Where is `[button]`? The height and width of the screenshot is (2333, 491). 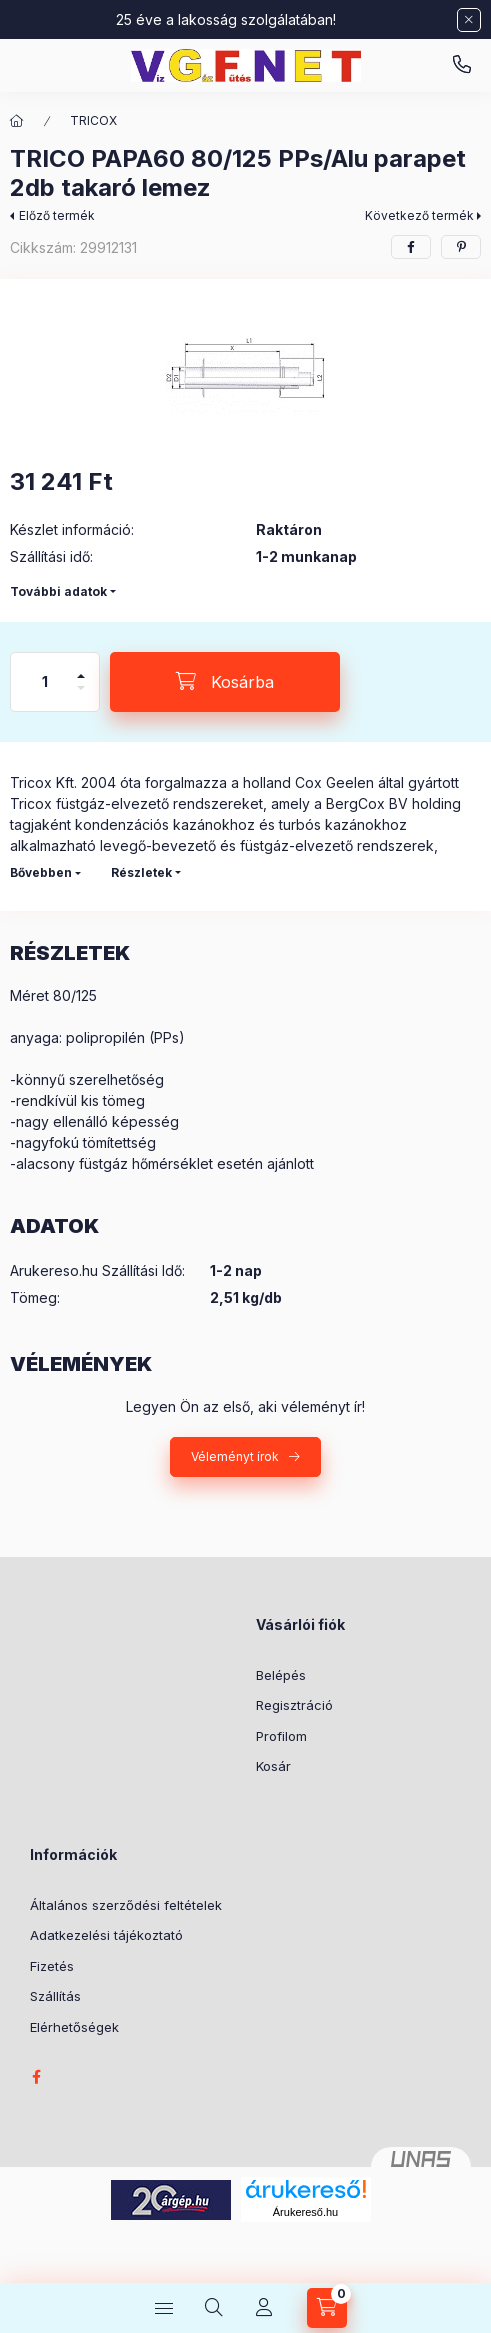
[button] is located at coordinates (245, 368).